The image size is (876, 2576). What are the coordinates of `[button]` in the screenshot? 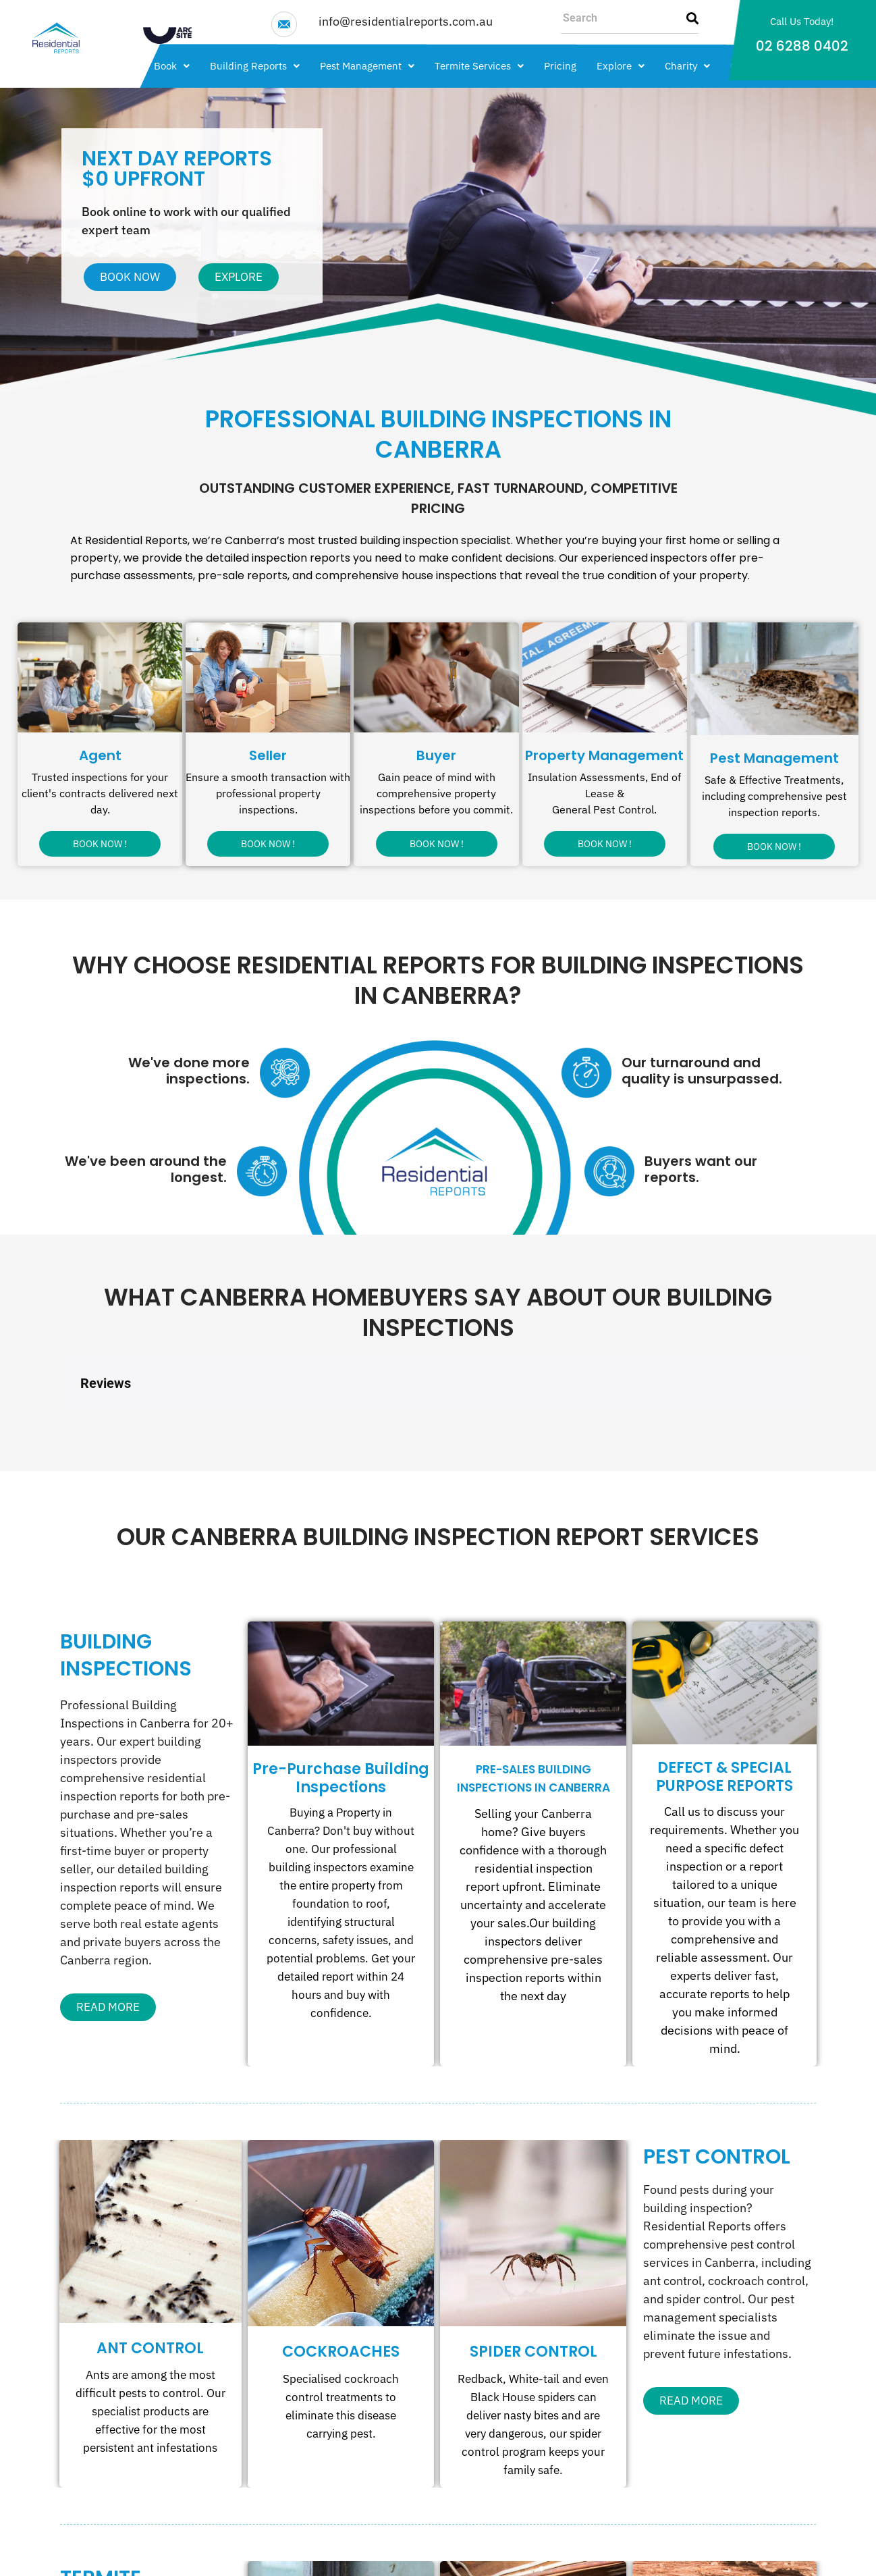 It's located at (172, 66).